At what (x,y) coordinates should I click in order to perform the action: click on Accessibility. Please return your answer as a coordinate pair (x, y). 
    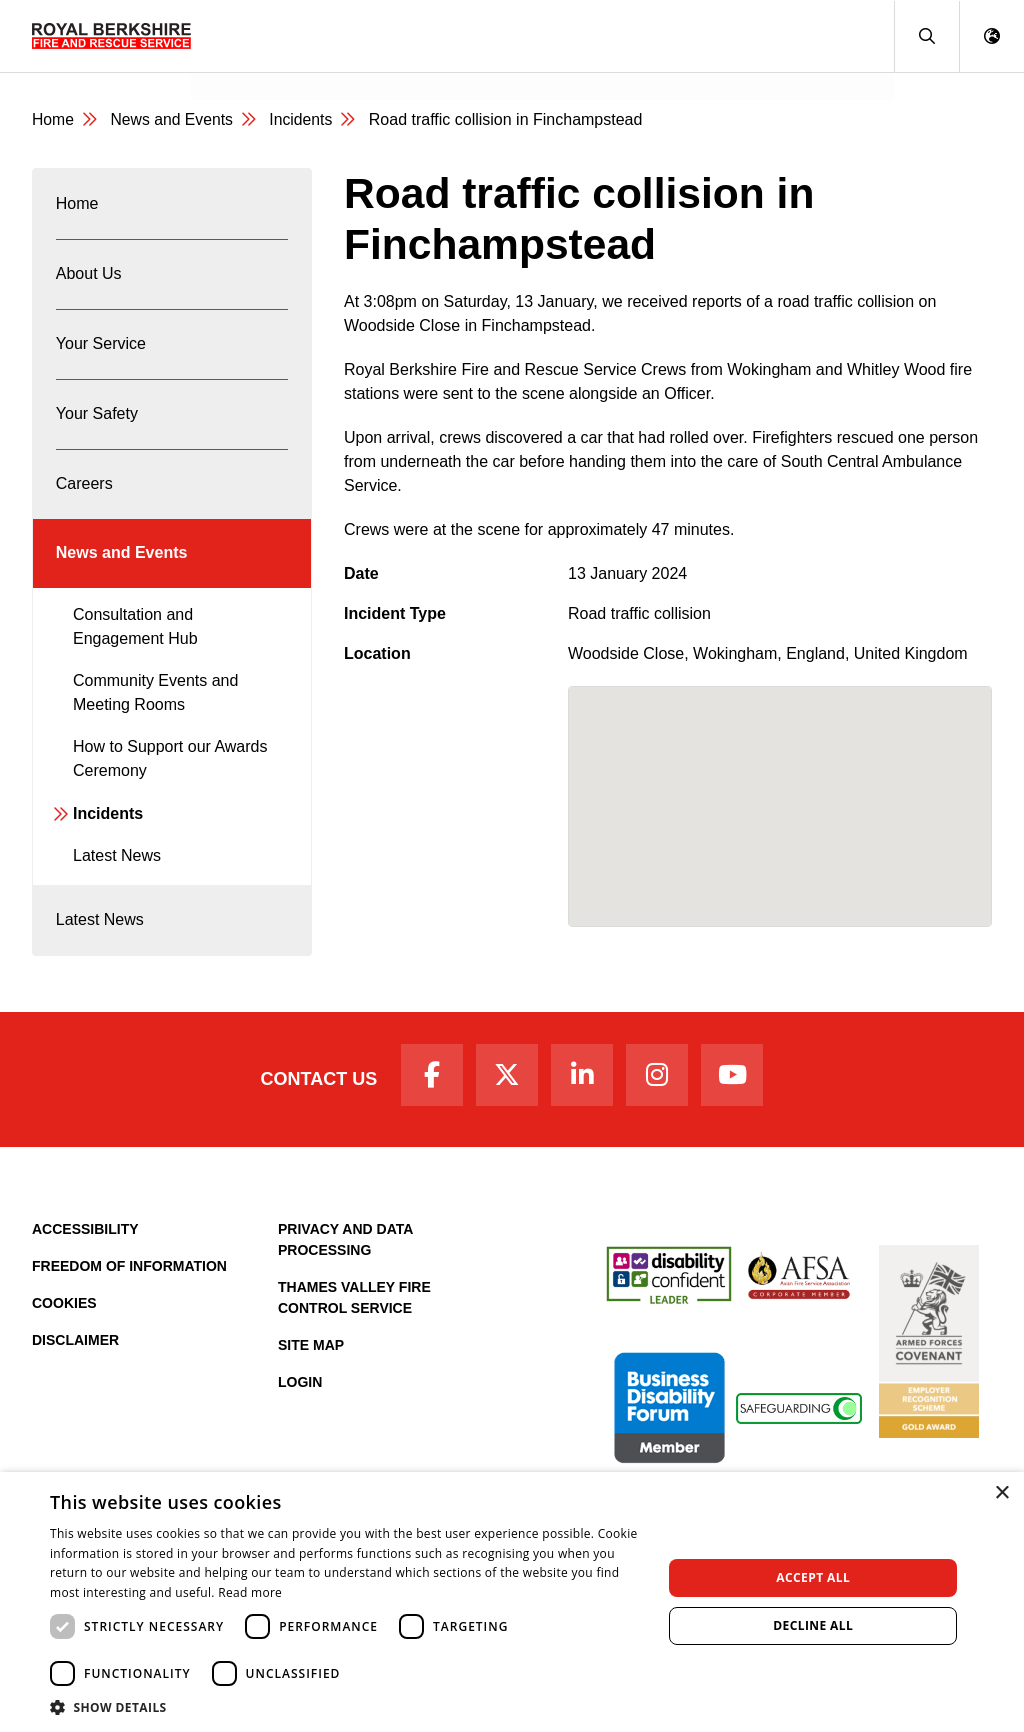
    Looking at the image, I should click on (85, 1247).